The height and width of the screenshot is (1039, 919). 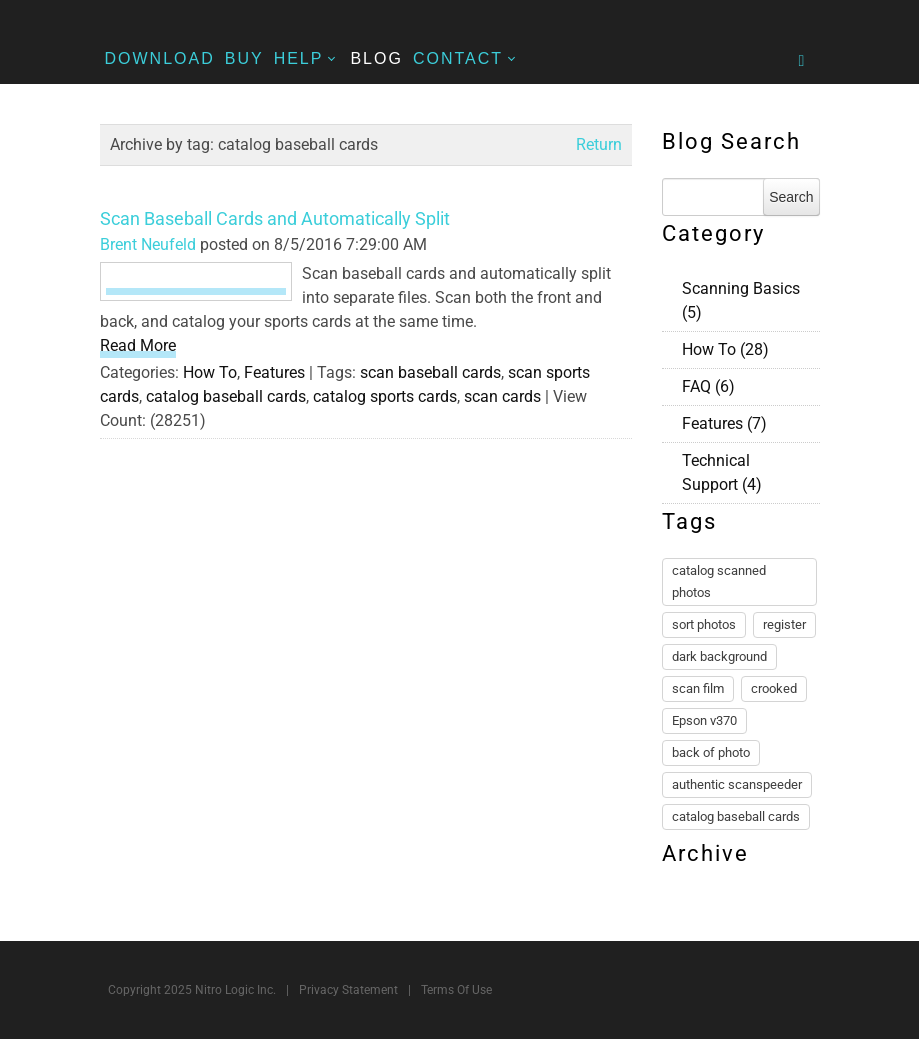 What do you see at coordinates (502, 396) in the screenshot?
I see `scan cards` at bounding box center [502, 396].